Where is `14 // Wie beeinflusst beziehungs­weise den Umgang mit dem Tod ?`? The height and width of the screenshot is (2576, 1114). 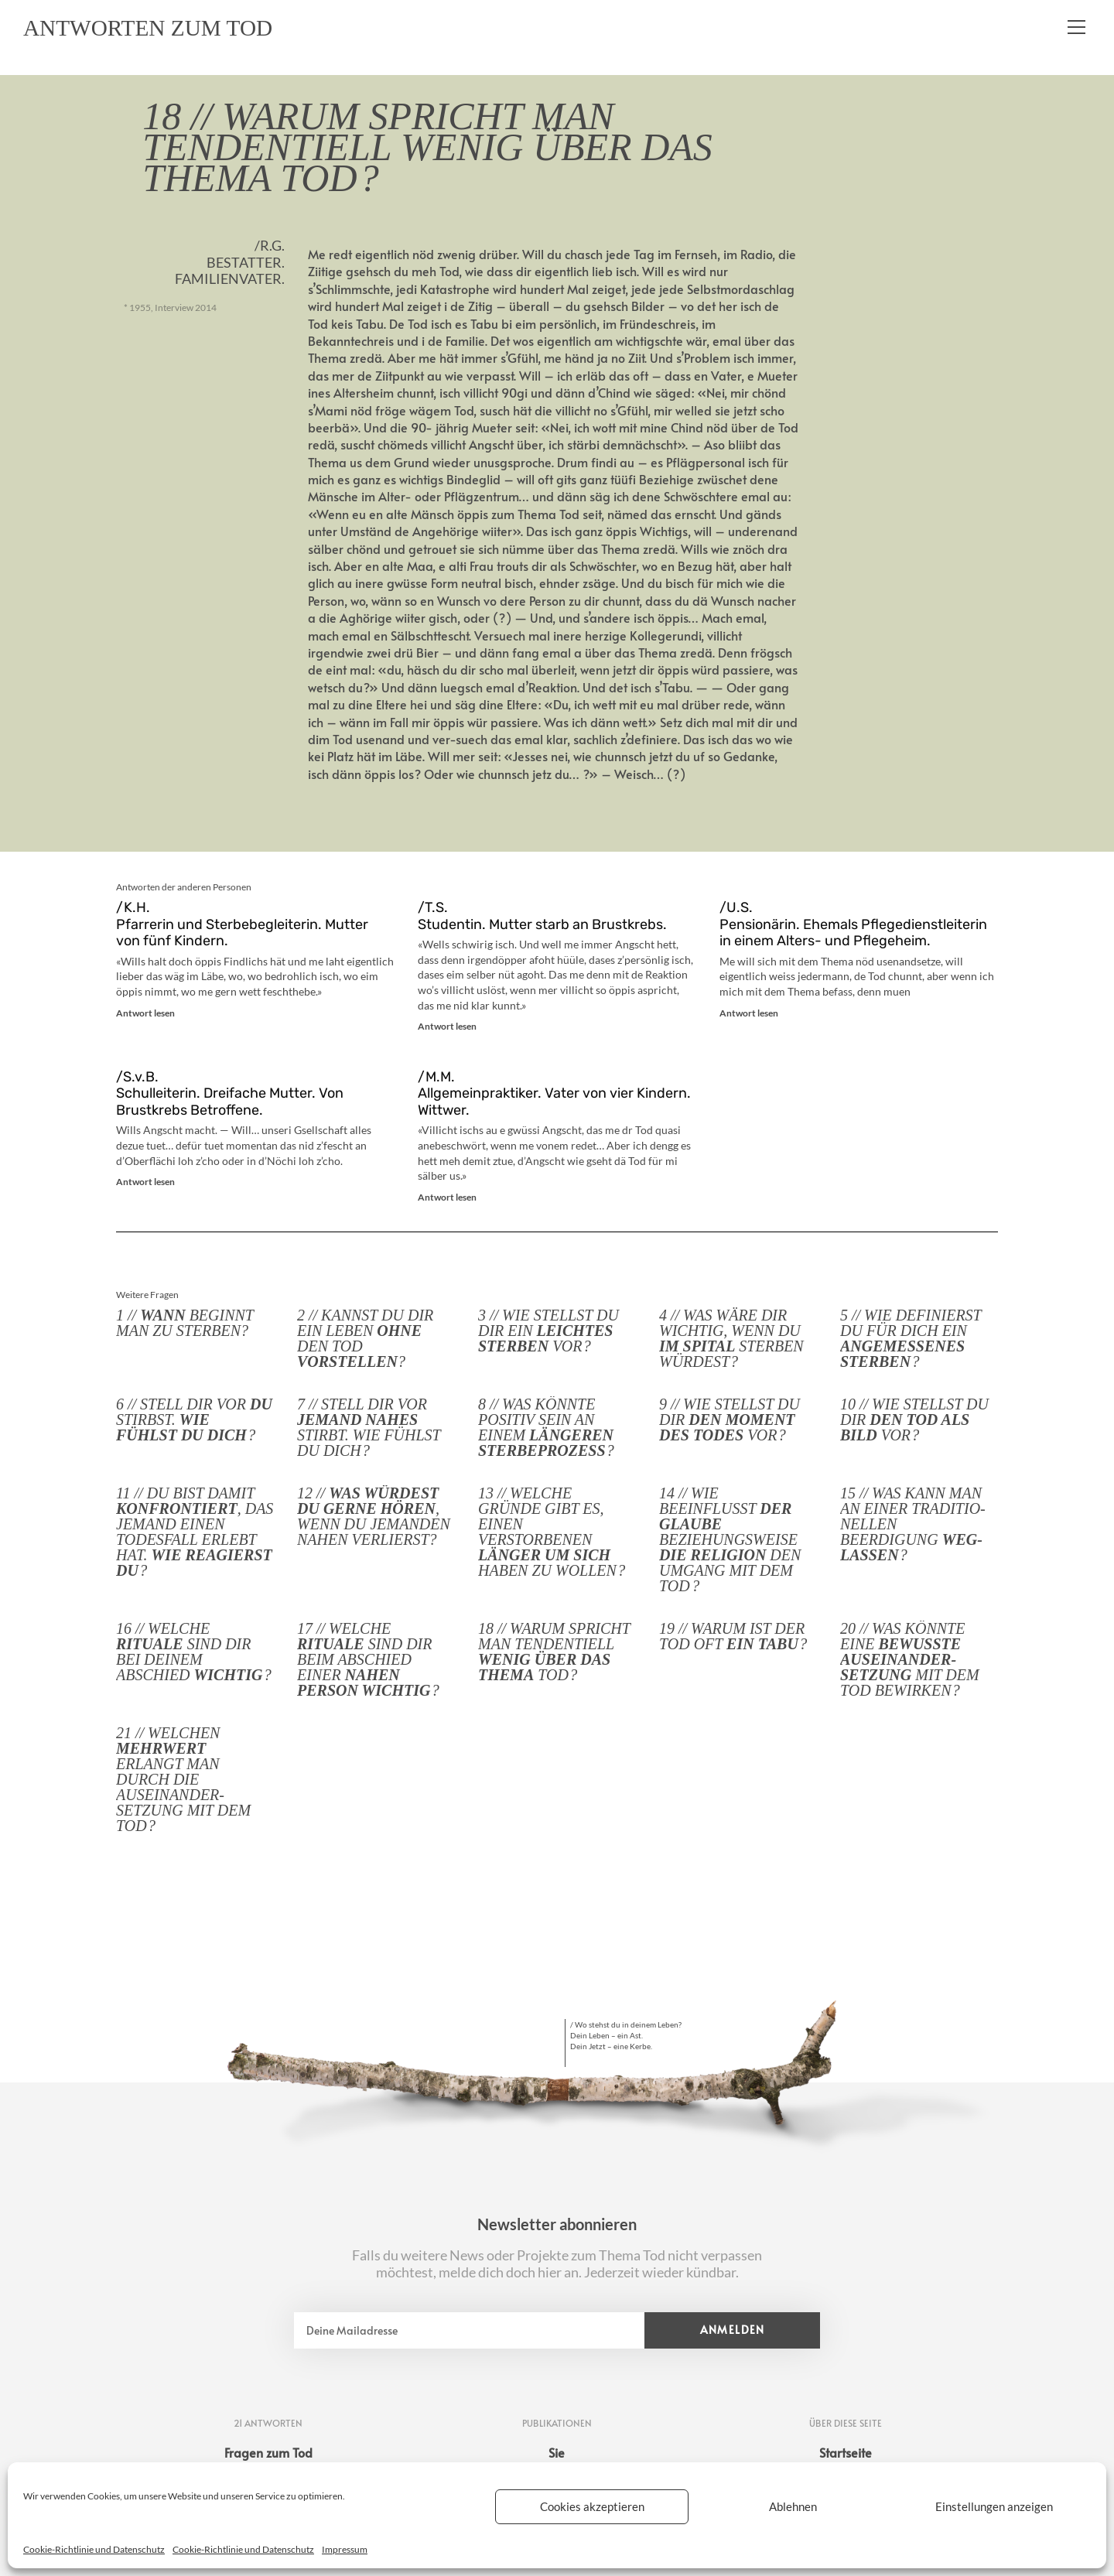 14 // Wie beeinflusst beziehungs­weise den Umgang mit dem Tod ? is located at coordinates (730, 1539).